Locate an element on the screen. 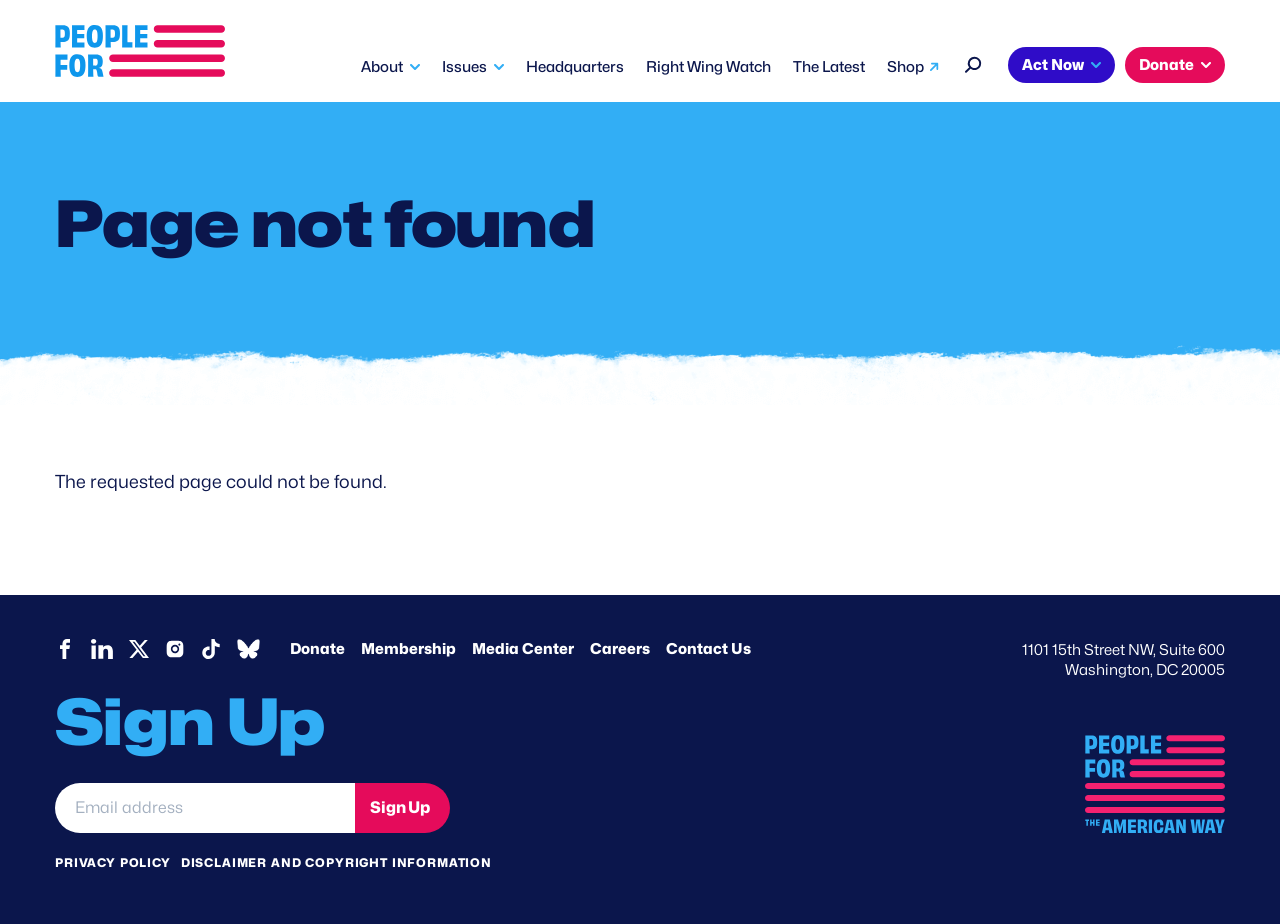 This screenshot has width=1280, height=924. [Search] is located at coordinates (973, 62).